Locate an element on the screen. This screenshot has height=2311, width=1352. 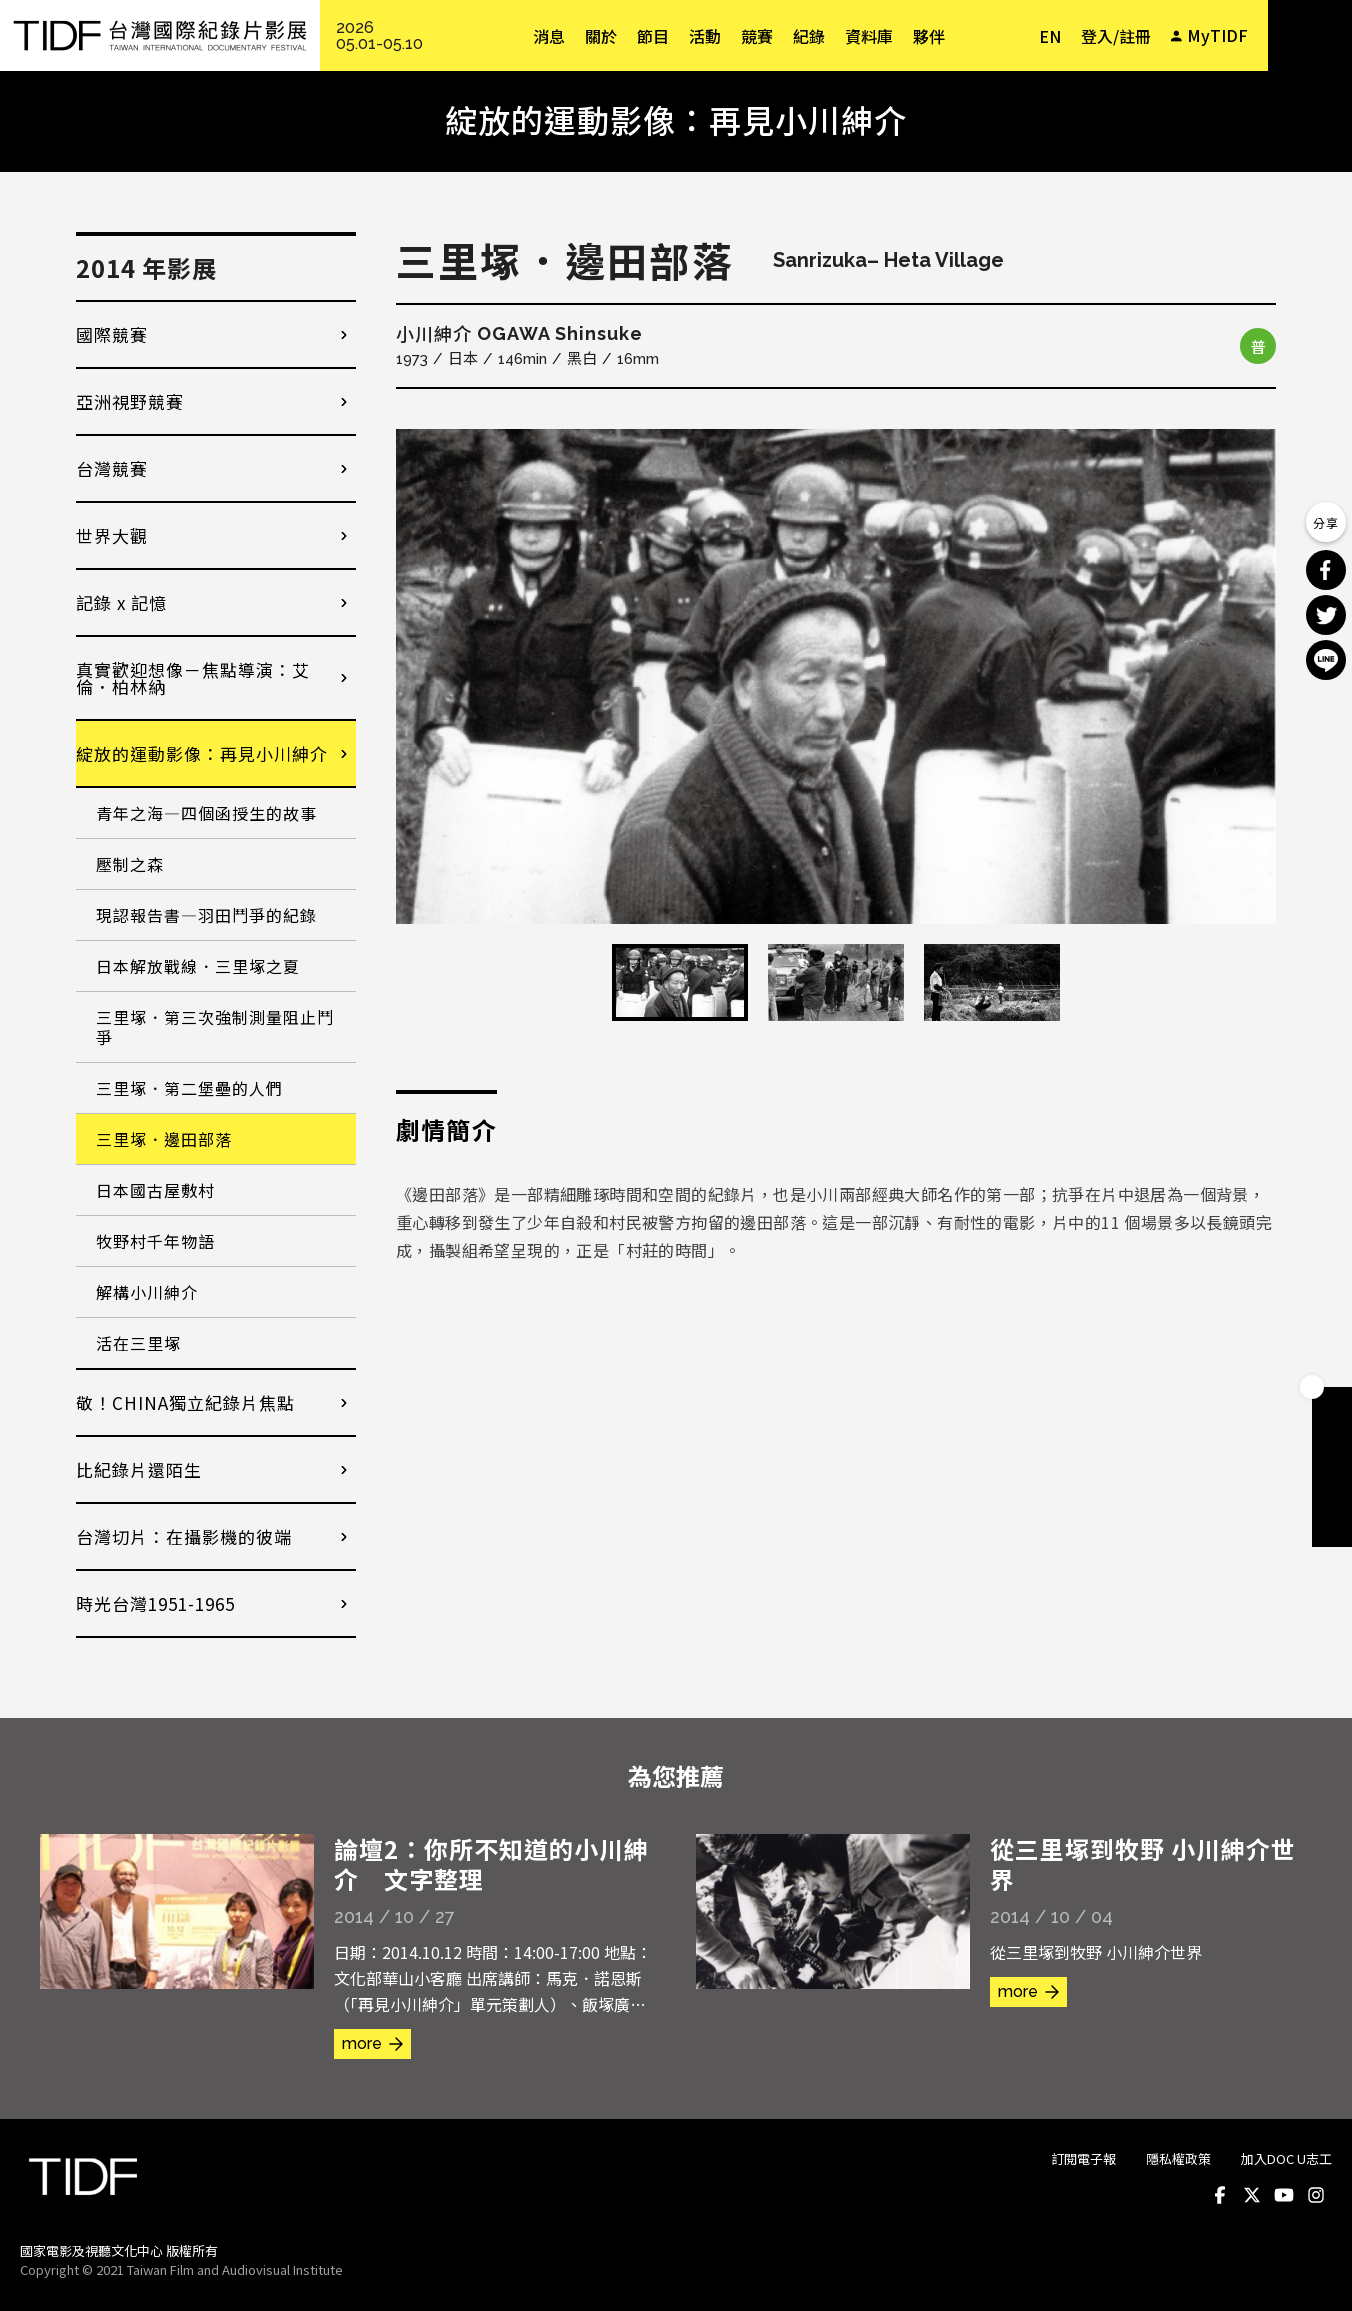
more is located at coordinates (362, 2043).